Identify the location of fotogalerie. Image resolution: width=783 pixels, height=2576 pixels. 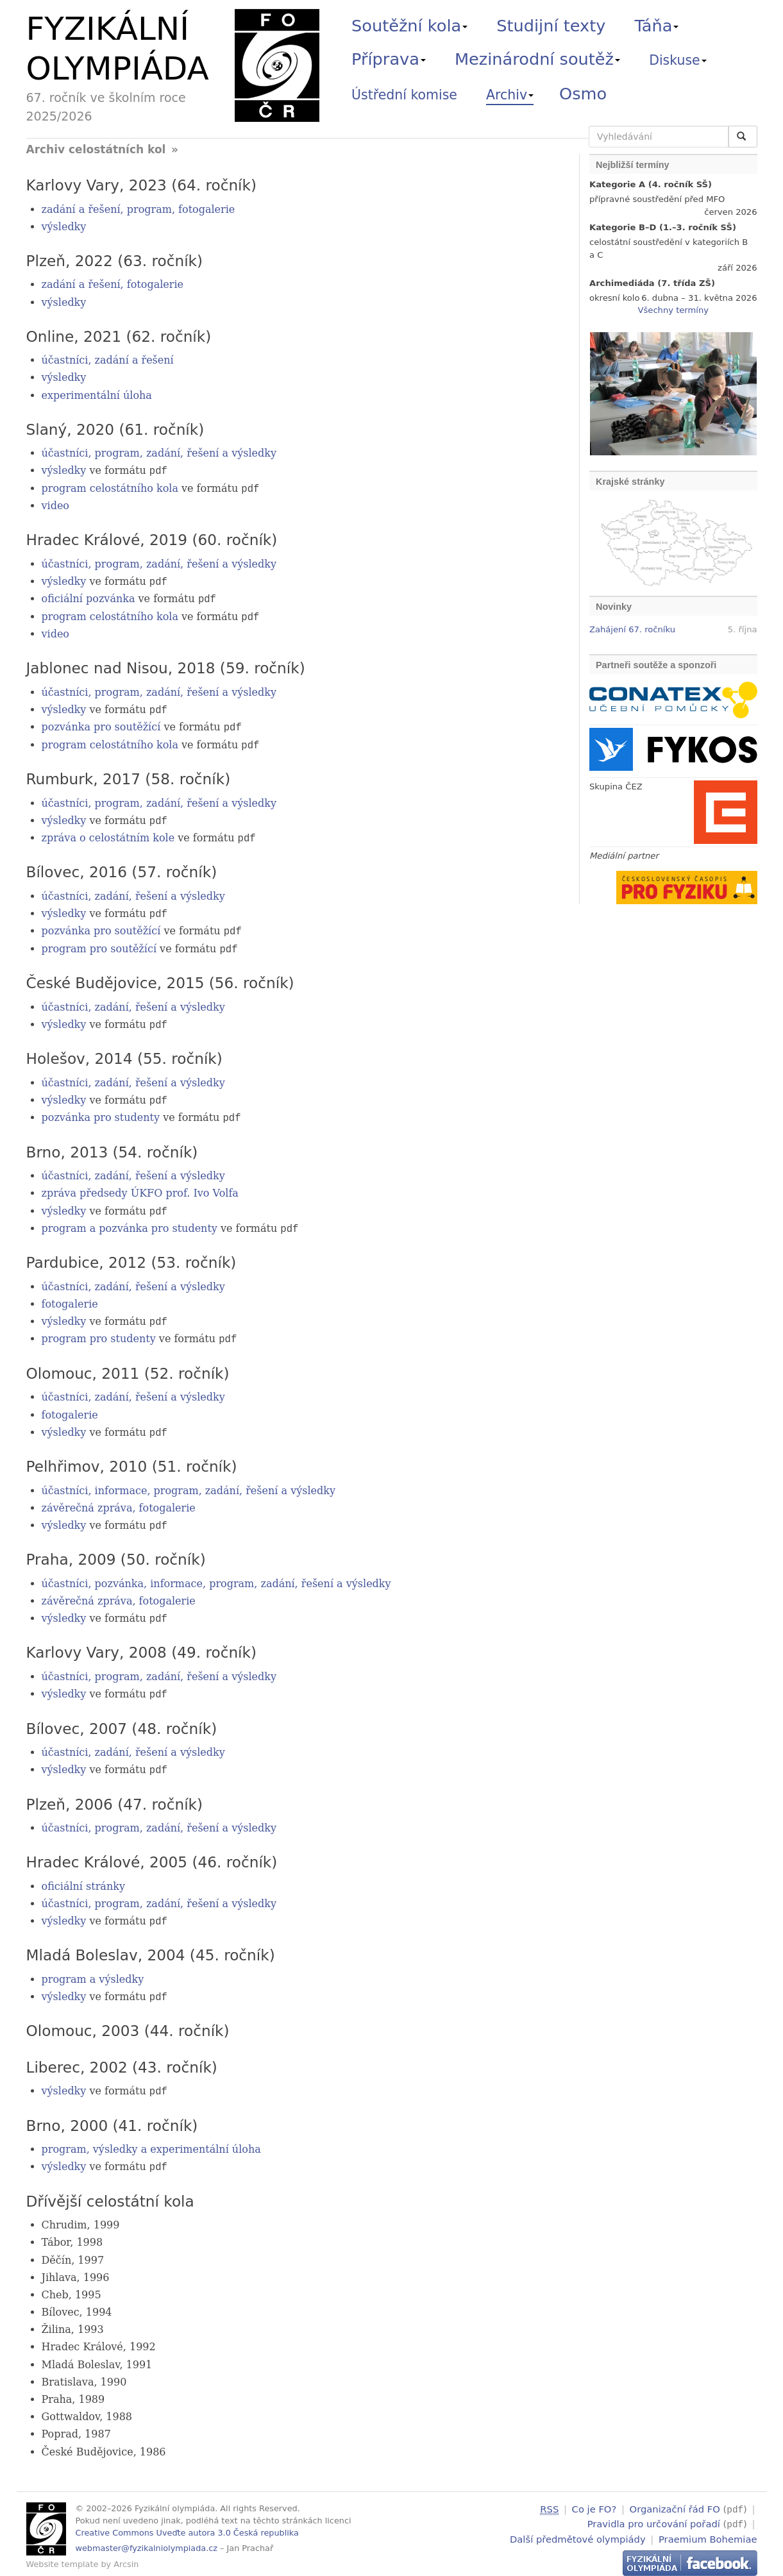
(70, 1301).